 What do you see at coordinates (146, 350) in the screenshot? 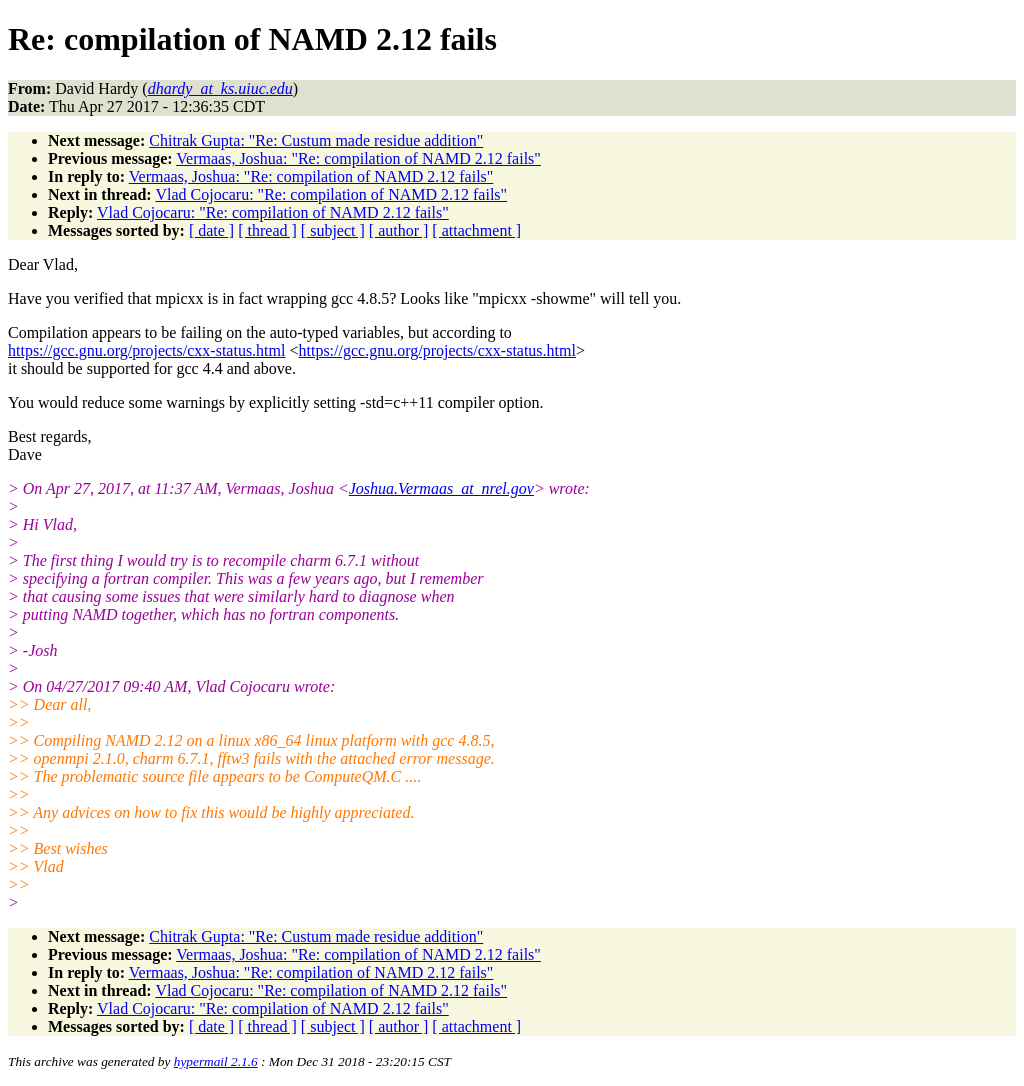
I see `https://gcc.gnu.org/projects/cxx-status.html` at bounding box center [146, 350].